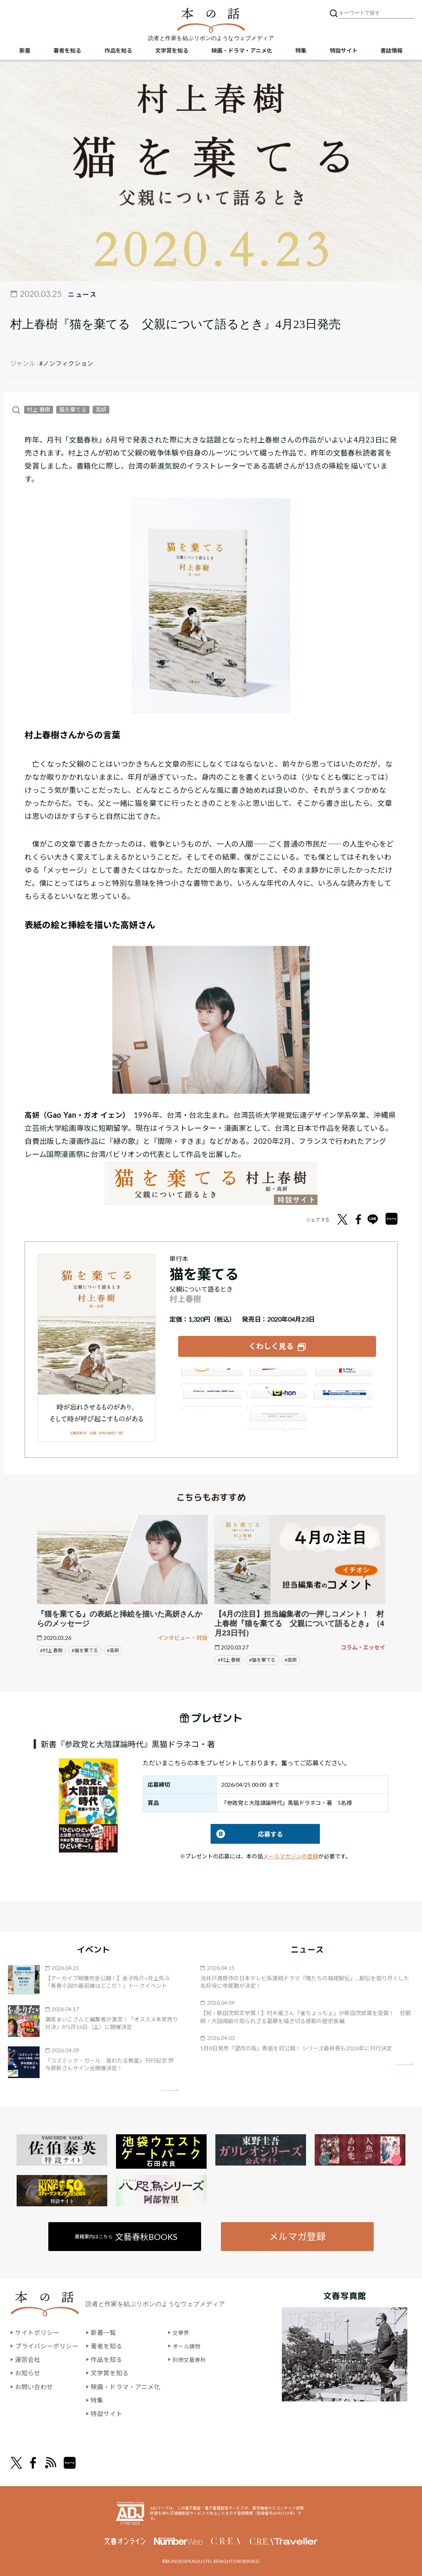 This screenshot has height=2576, width=422. I want to click on お知らせ, so click(27, 2371).